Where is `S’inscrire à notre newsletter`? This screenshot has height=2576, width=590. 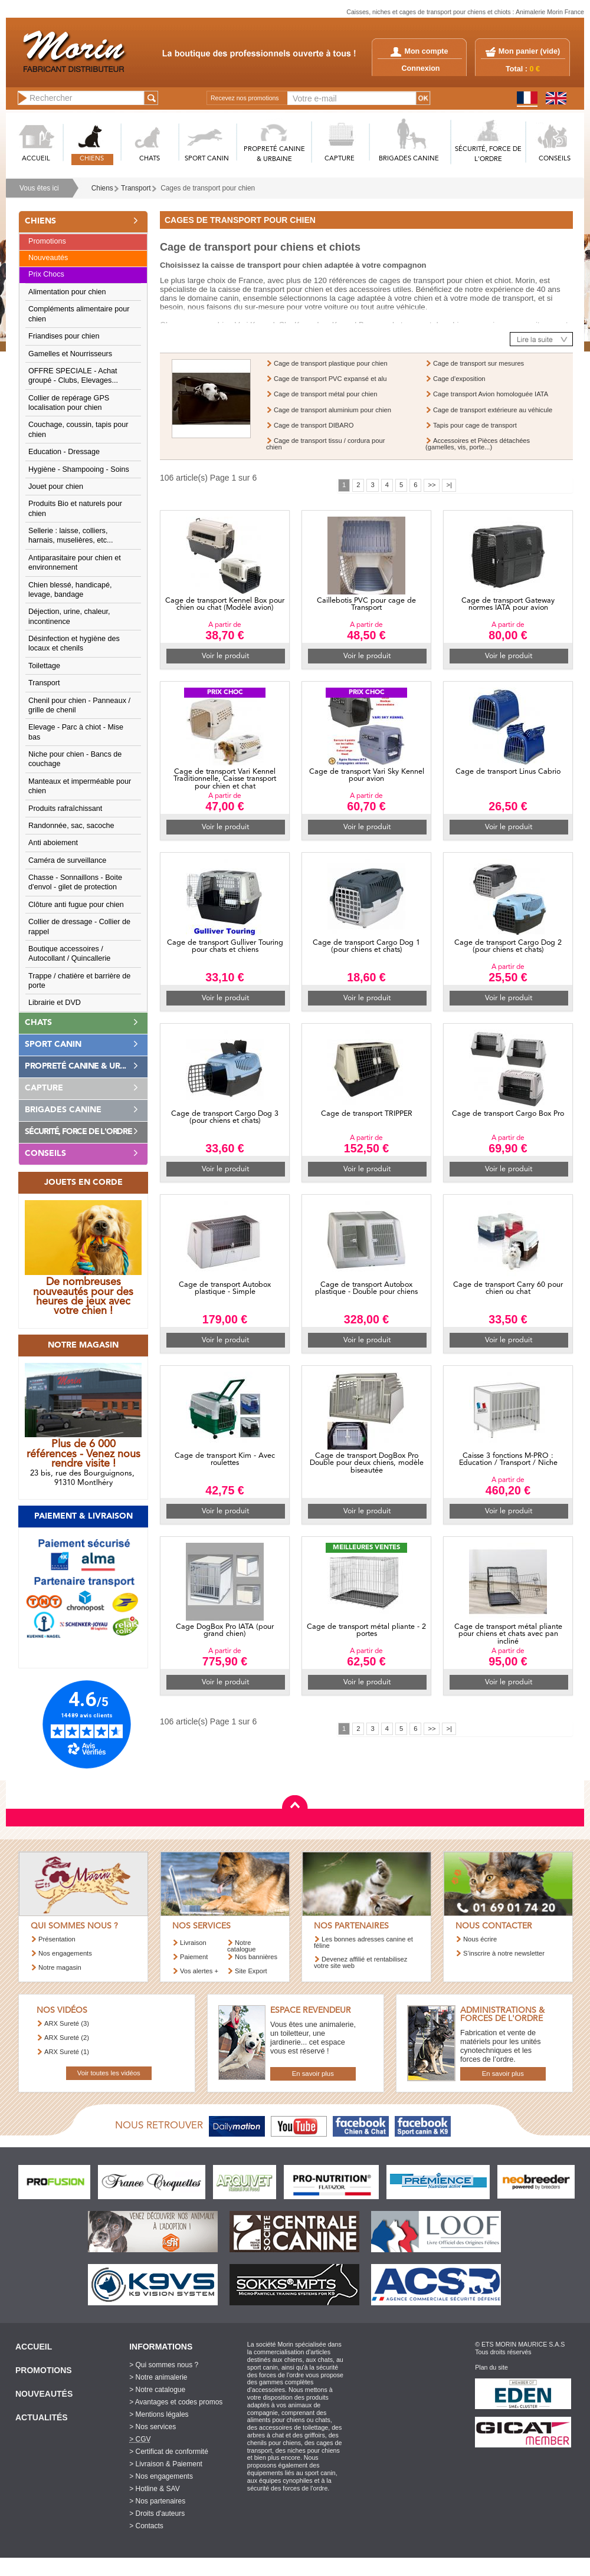
S’inscrire à notre newsletter is located at coordinates (504, 1953).